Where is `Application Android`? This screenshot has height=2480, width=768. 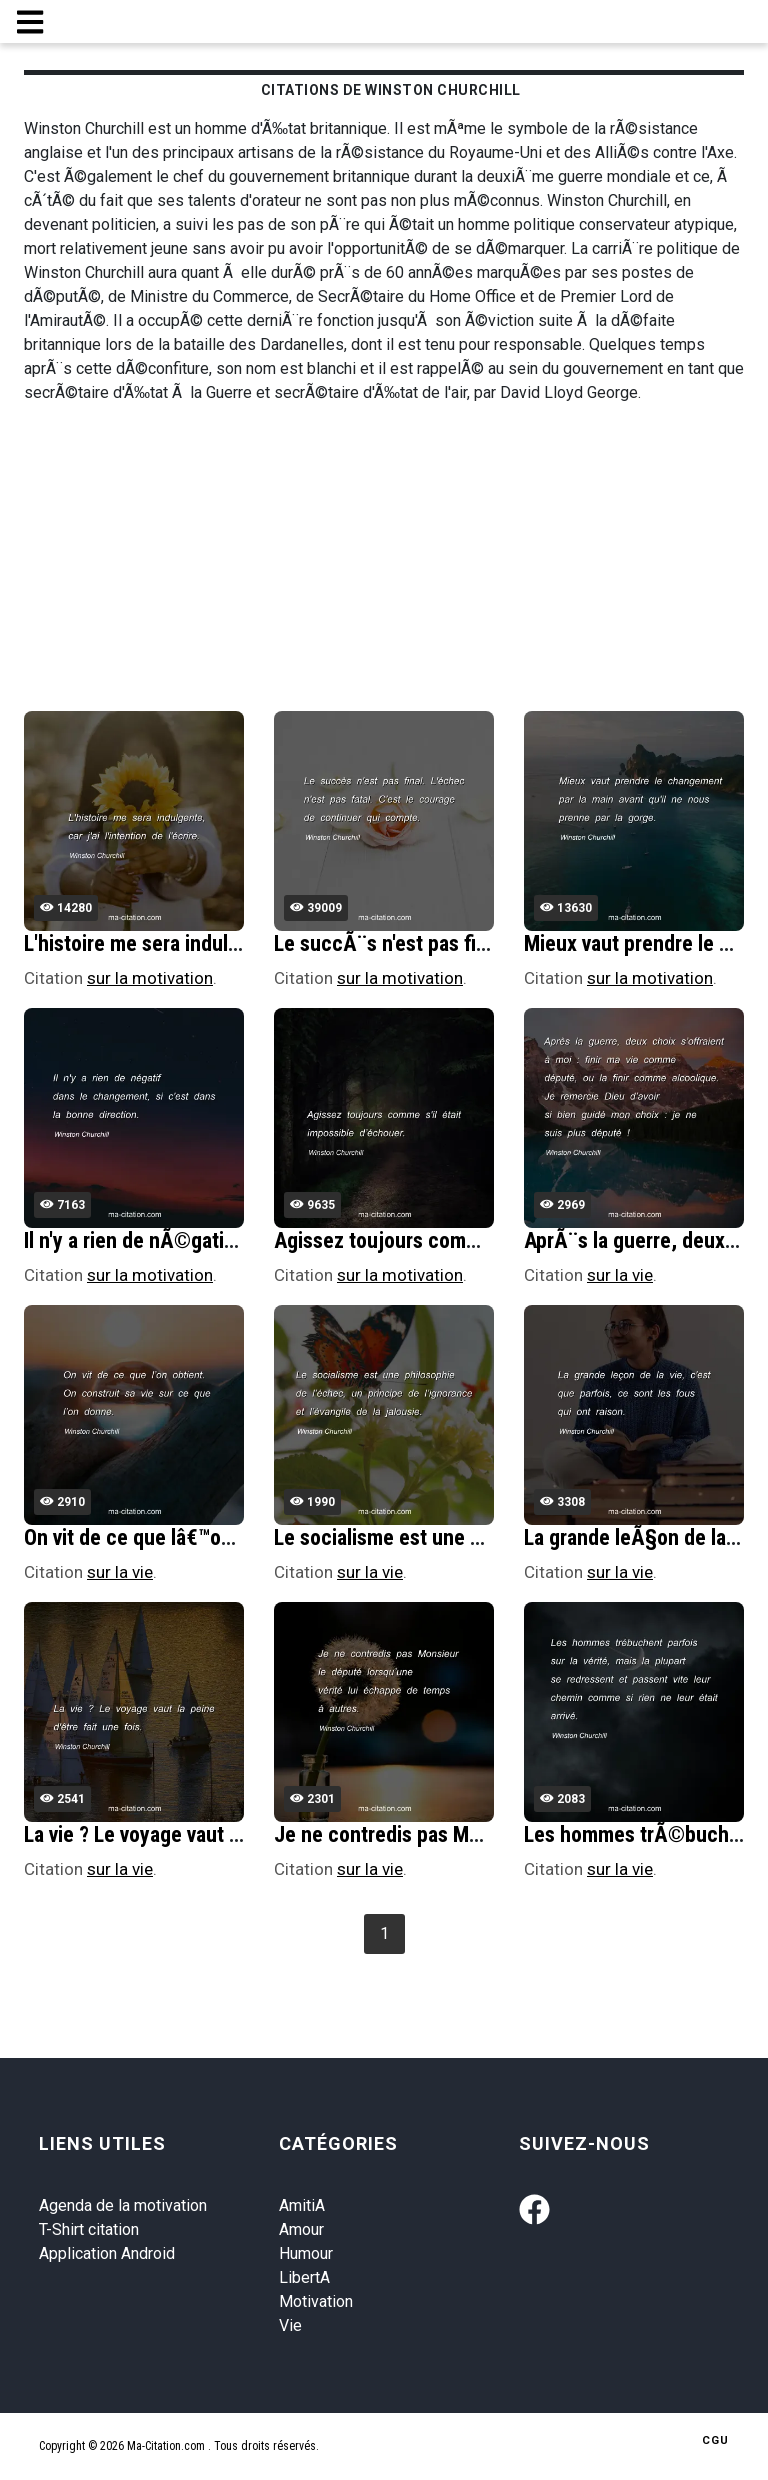
Application Android is located at coordinates (107, 2253).